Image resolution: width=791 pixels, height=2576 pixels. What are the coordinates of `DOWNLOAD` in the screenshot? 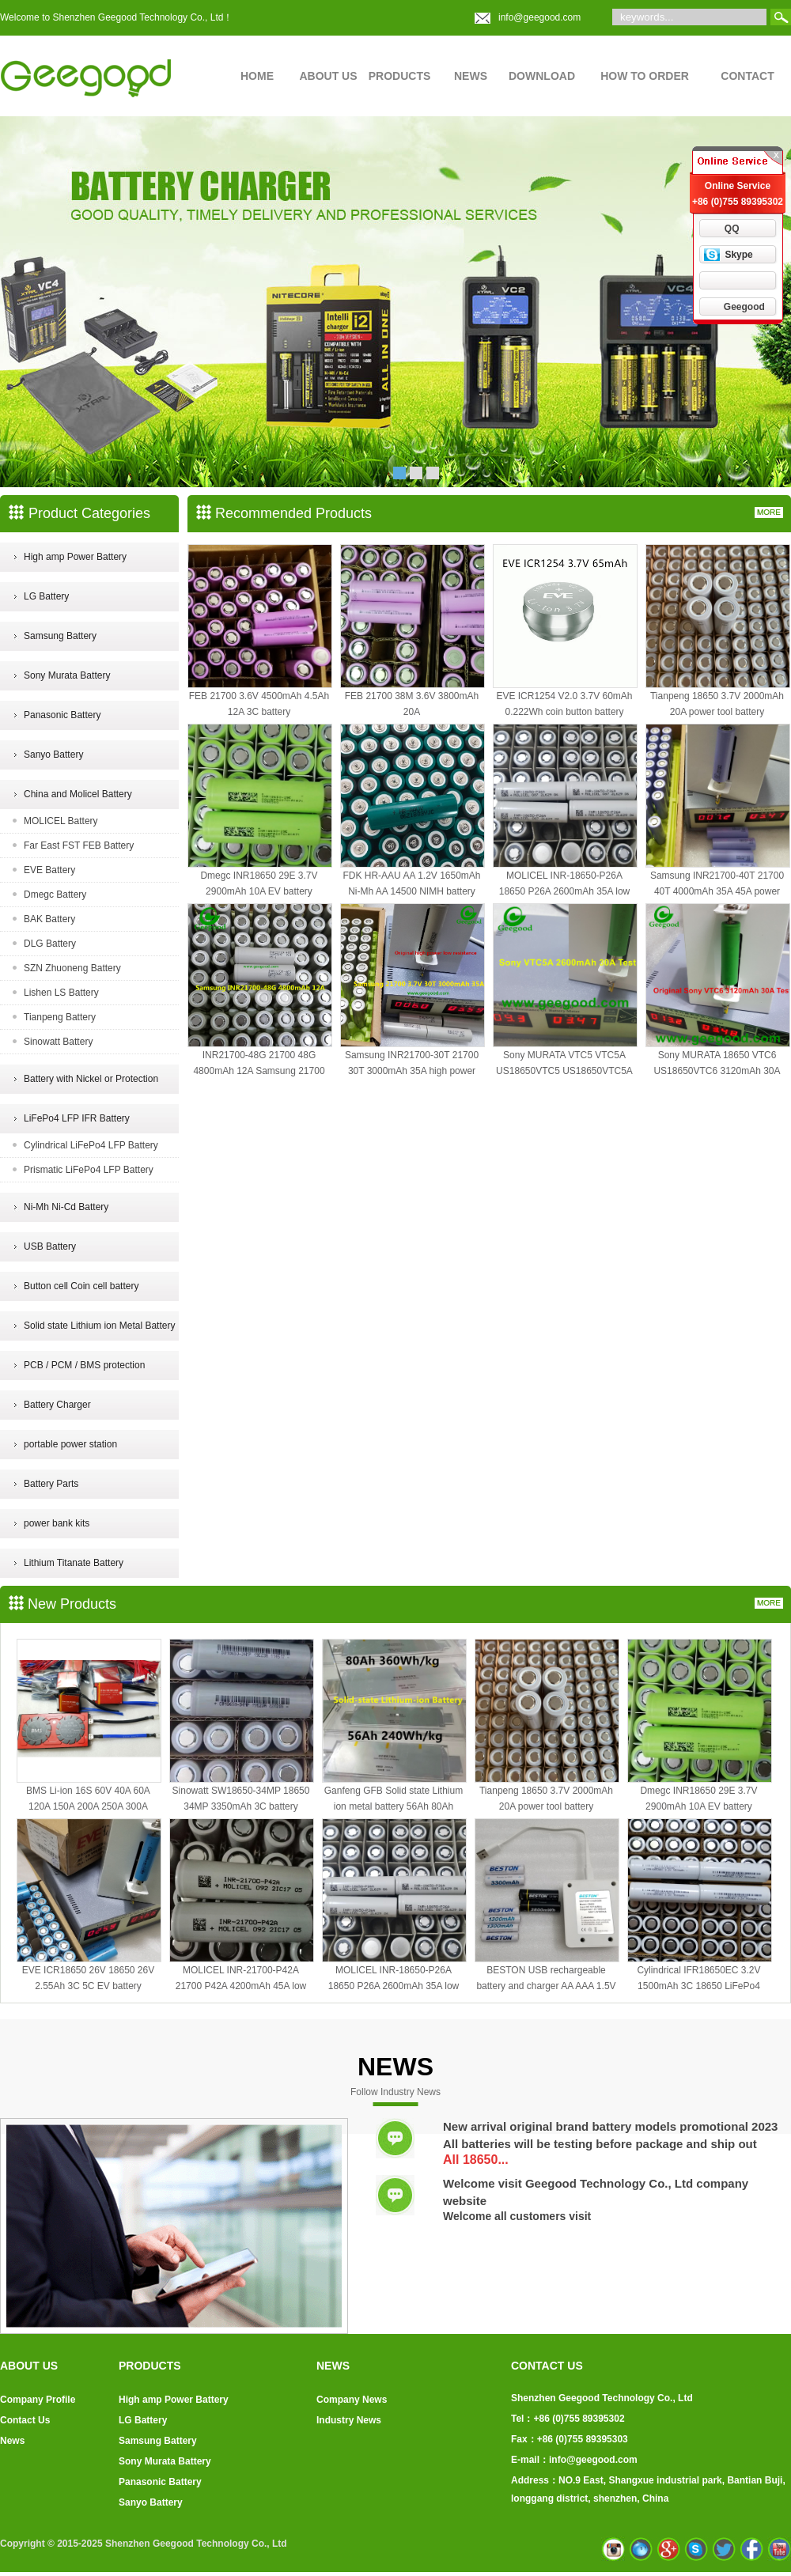 It's located at (542, 76).